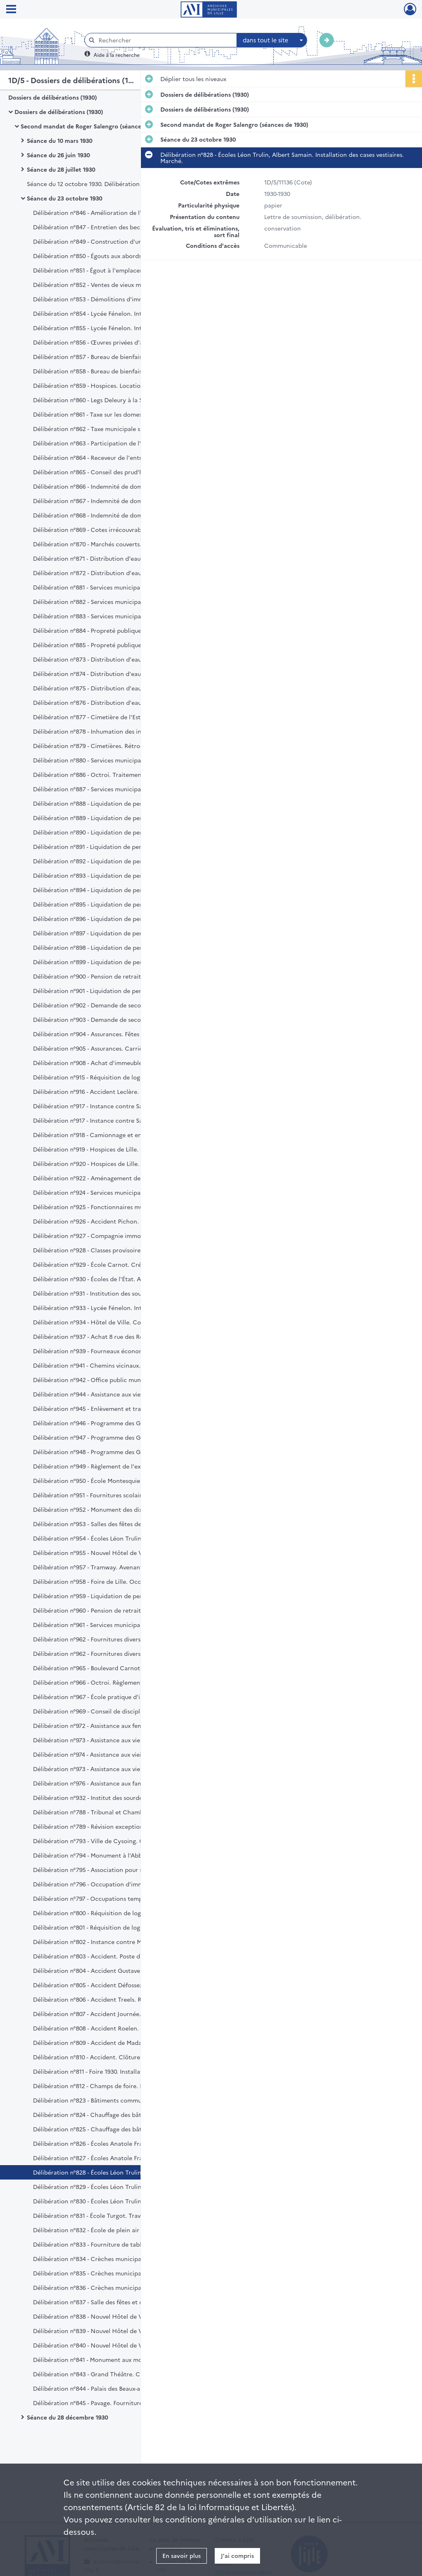 Image resolution: width=422 pixels, height=2576 pixels. What do you see at coordinates (115, 688) in the screenshot?
I see `Délibération n°875 - Distribution d'eau. Pose d'une canalisation. Indemnité Leroy.` at bounding box center [115, 688].